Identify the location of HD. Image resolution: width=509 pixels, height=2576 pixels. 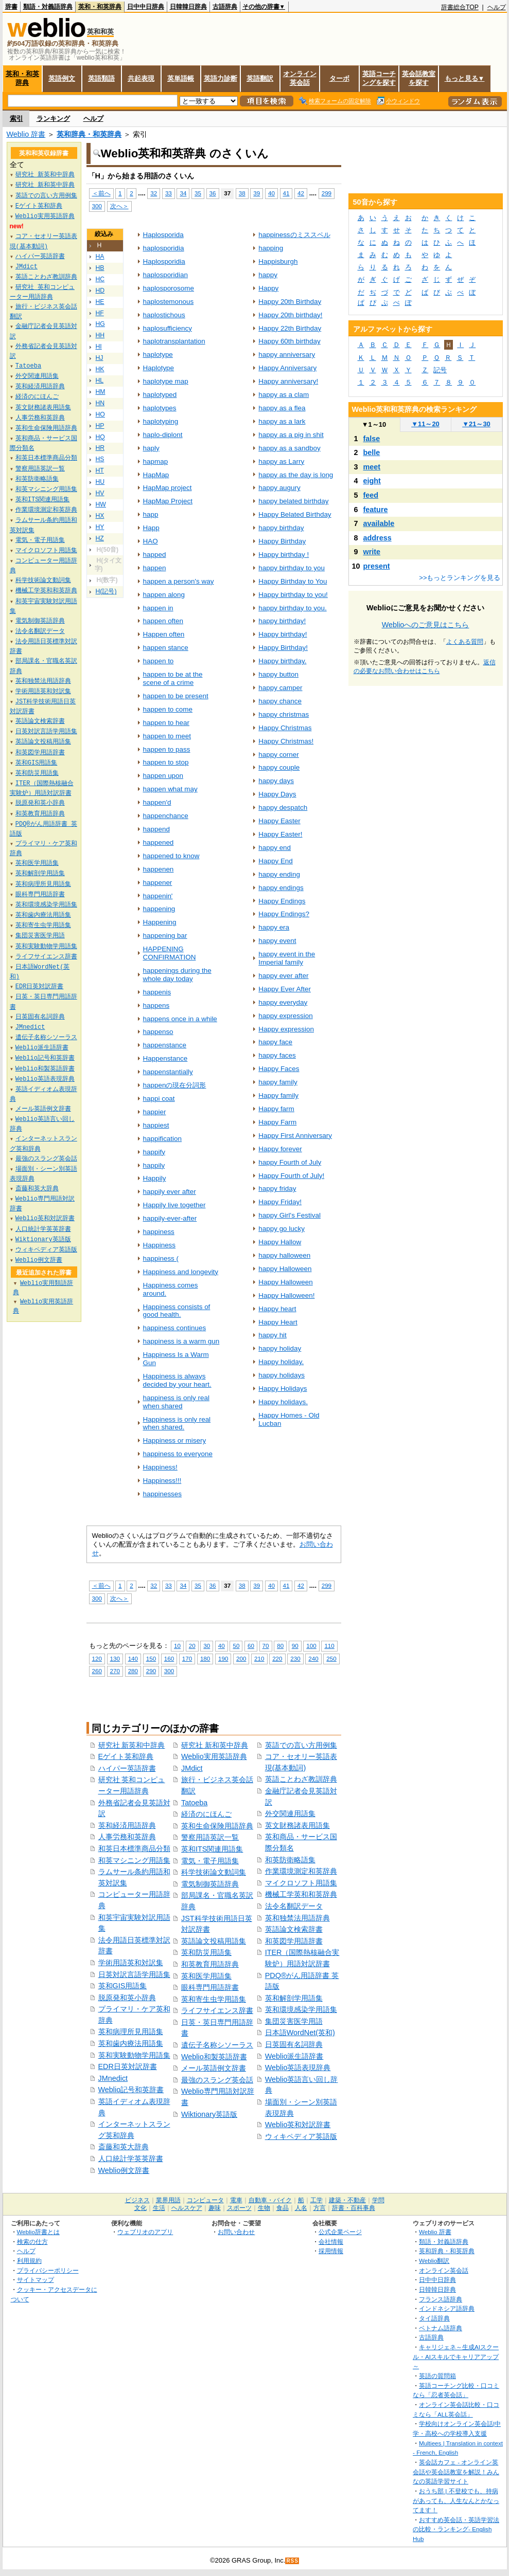
(100, 290).